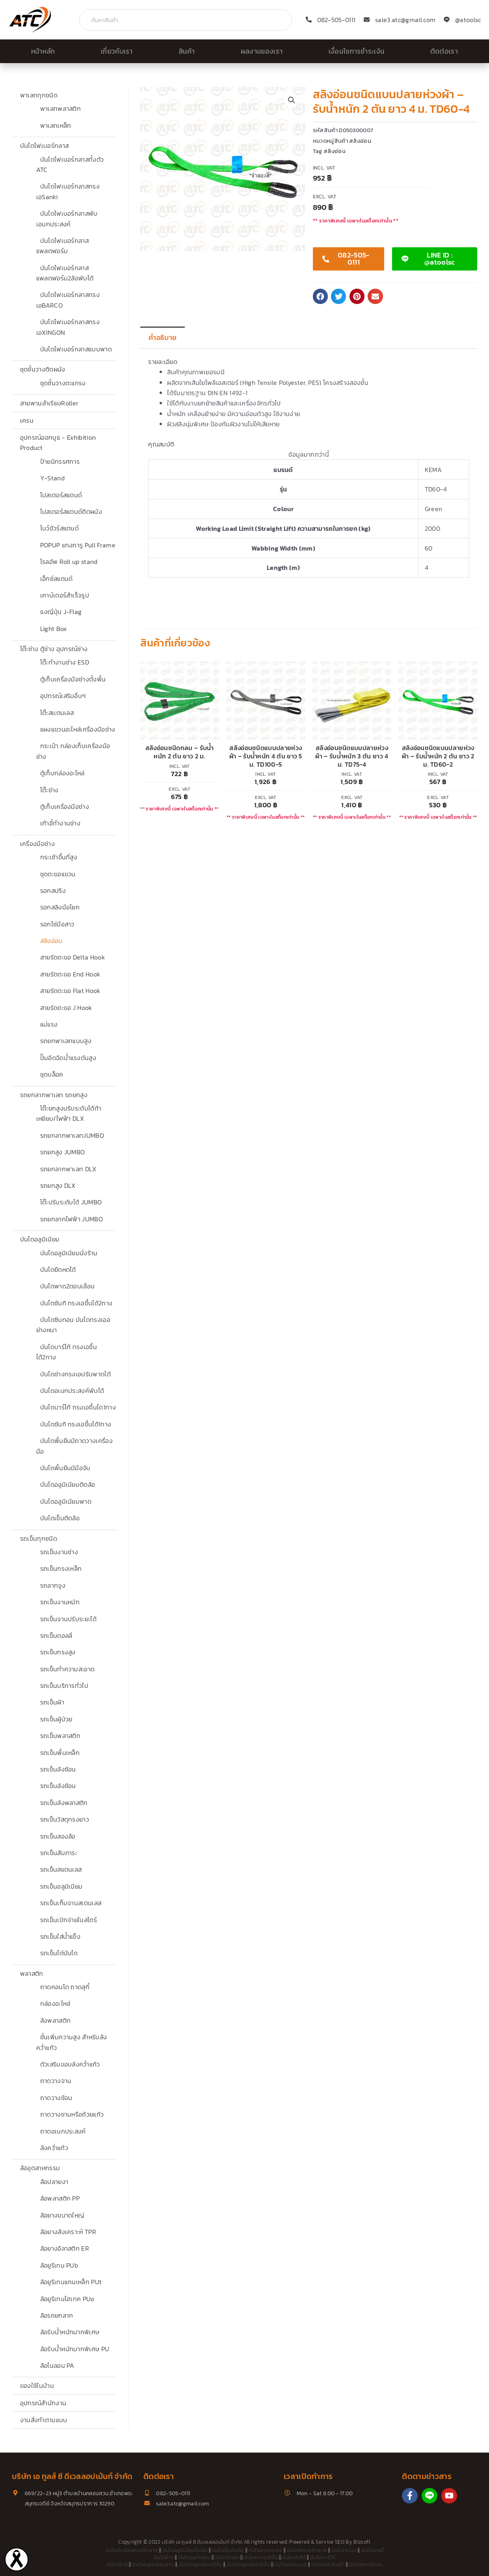 The image size is (489, 2576). Describe the element at coordinates (64, 1819) in the screenshot. I see `รถเข็นวัสดุทรงยาว` at that location.